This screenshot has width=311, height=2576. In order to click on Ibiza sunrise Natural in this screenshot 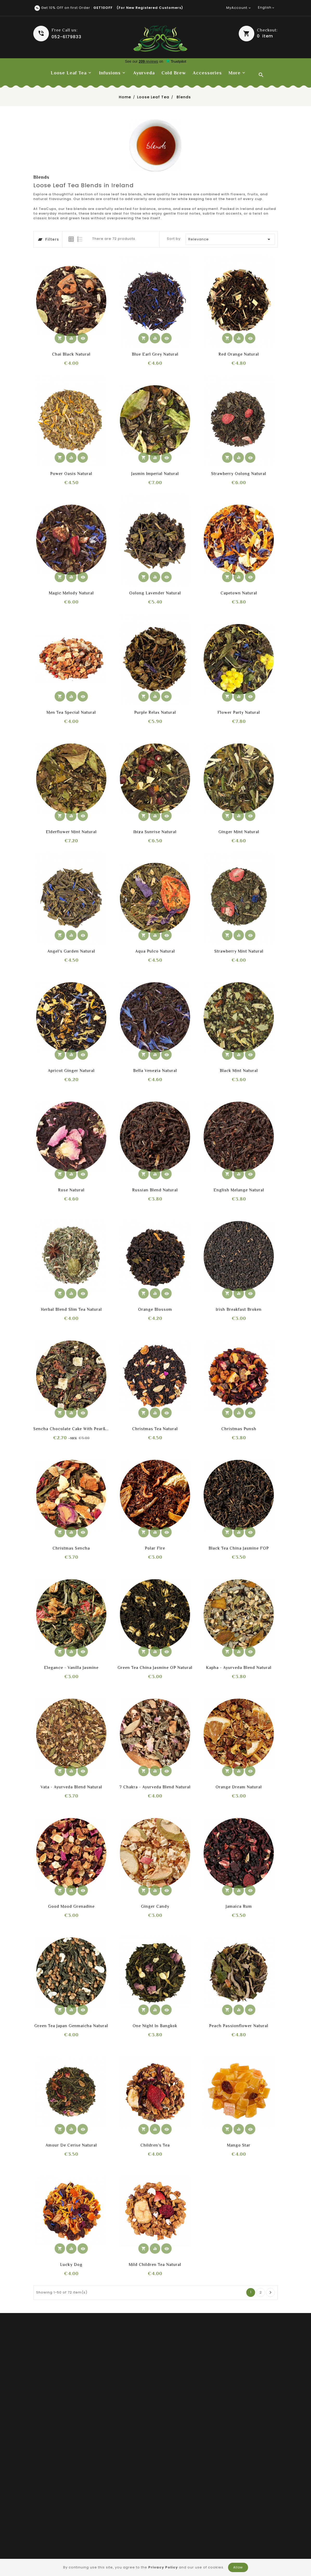, I will do `click(155, 832)`.